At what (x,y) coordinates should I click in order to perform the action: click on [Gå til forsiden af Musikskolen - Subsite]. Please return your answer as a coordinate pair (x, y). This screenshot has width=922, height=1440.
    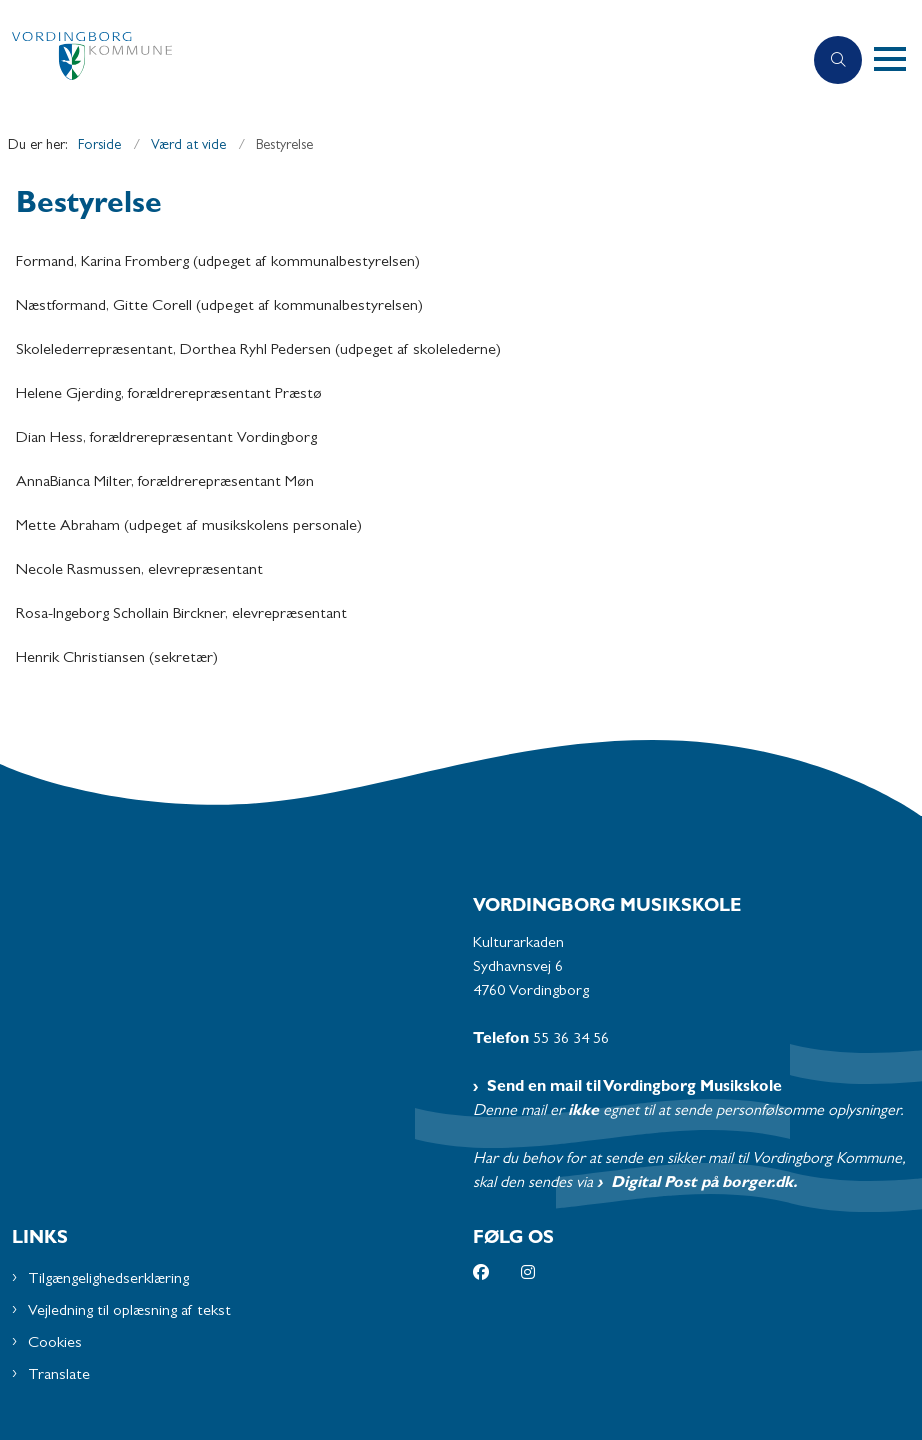
    Looking at the image, I should click on (393, 60).